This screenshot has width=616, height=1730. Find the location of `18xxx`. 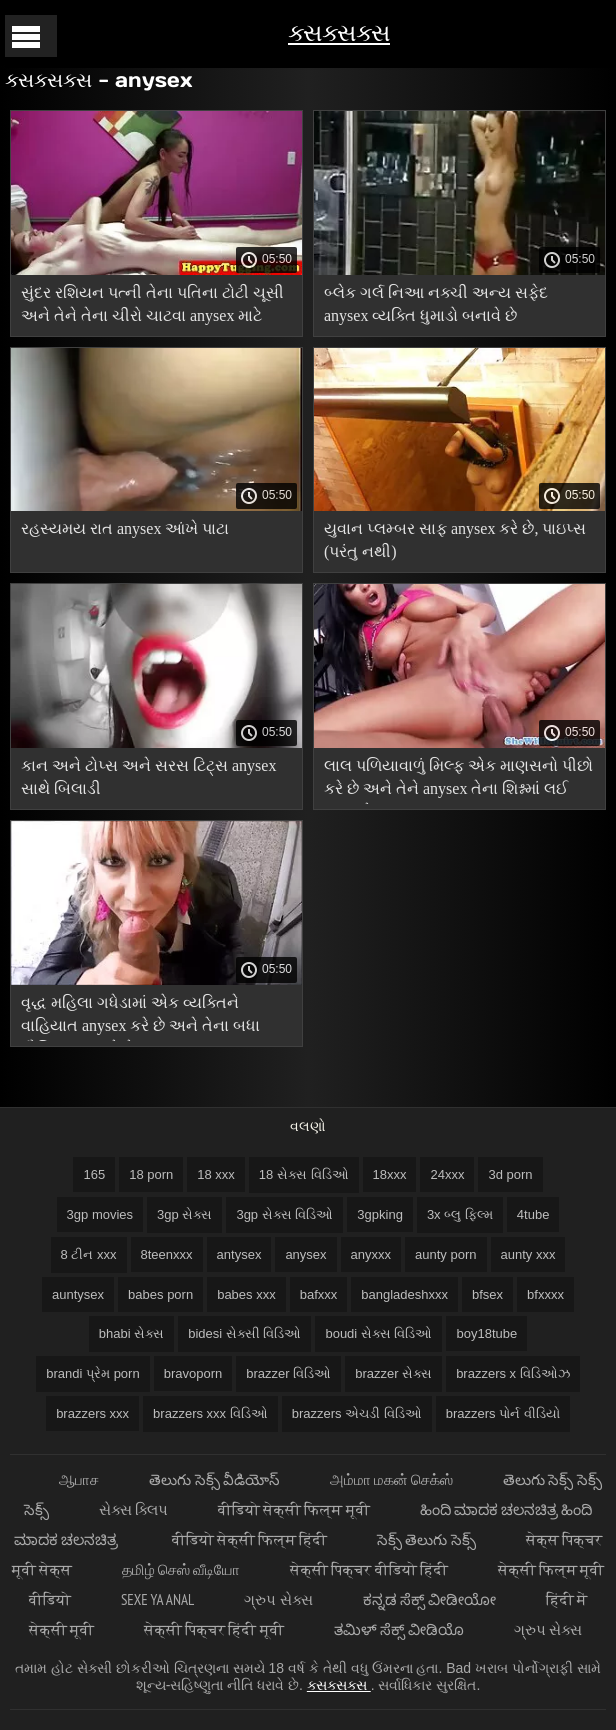

18xxx is located at coordinates (390, 1174).